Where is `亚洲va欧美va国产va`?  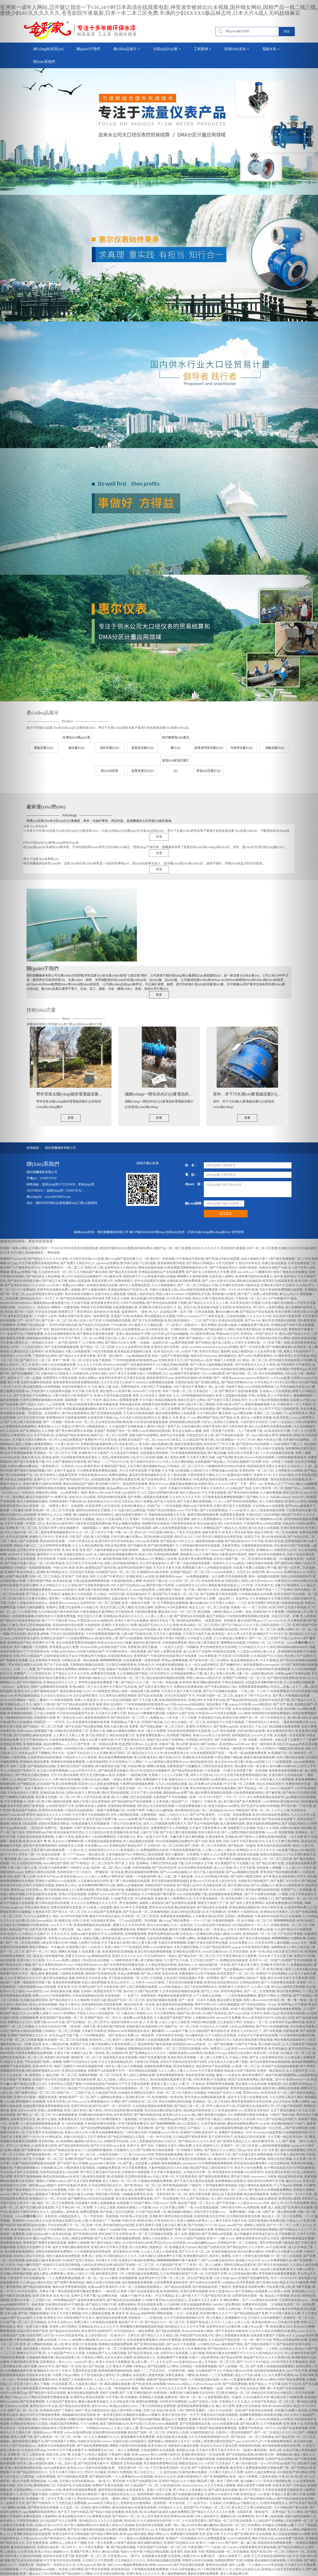
亚洲va欧美va国产va is located at coordinates (230, 1404).